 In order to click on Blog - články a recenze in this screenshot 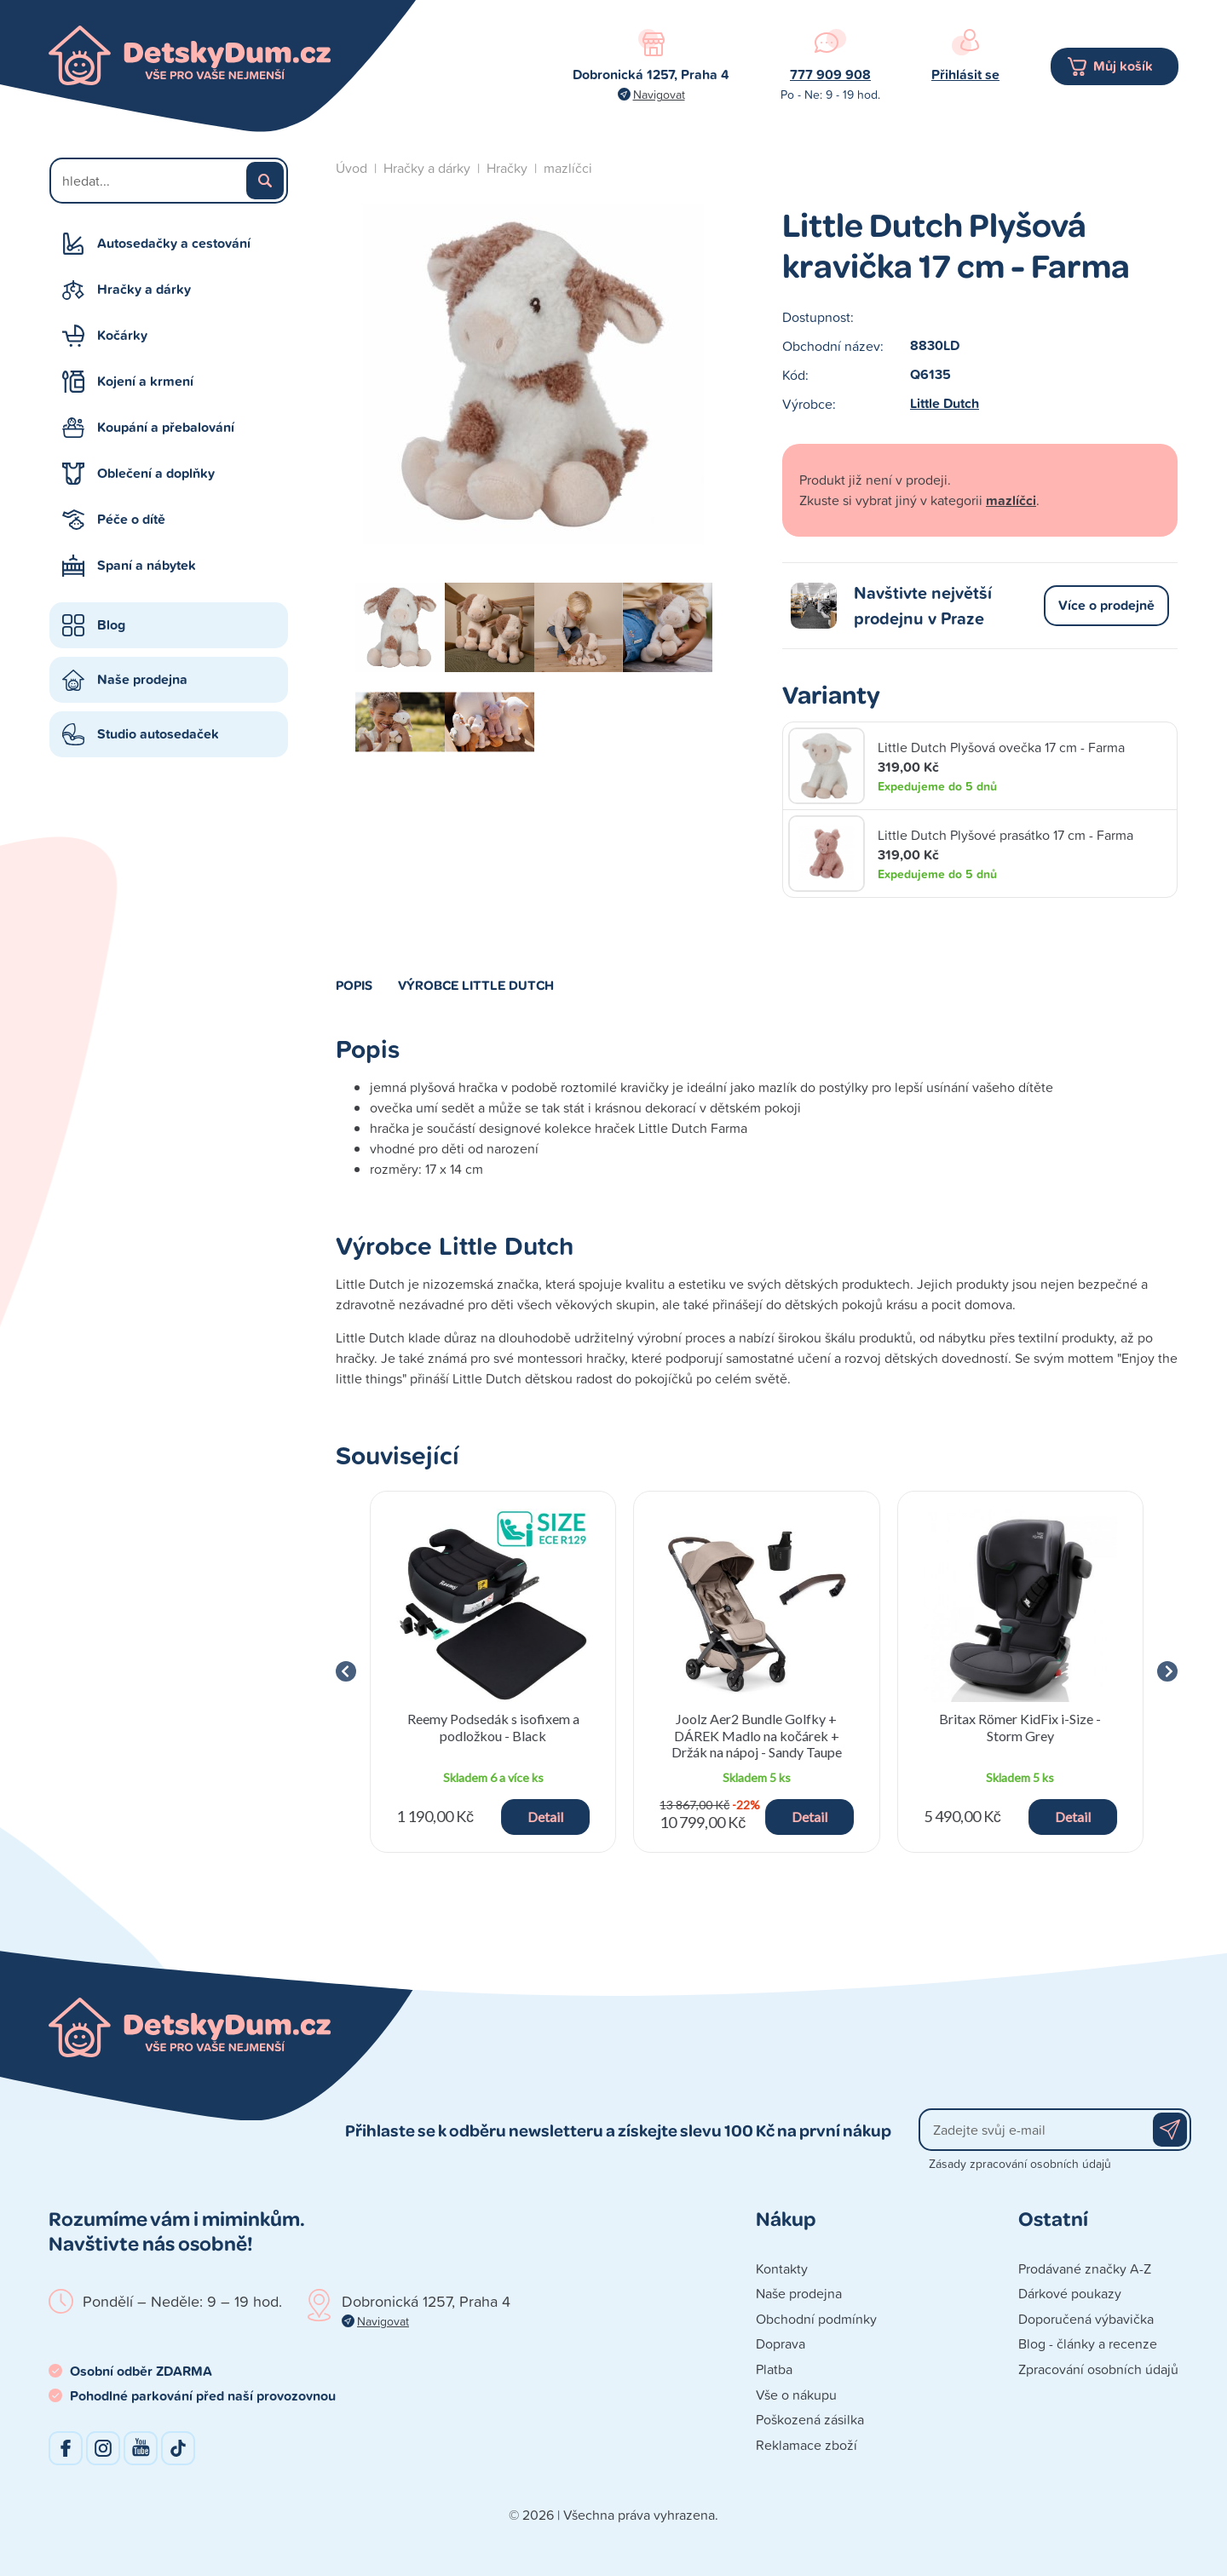, I will do `click(1087, 2343)`.